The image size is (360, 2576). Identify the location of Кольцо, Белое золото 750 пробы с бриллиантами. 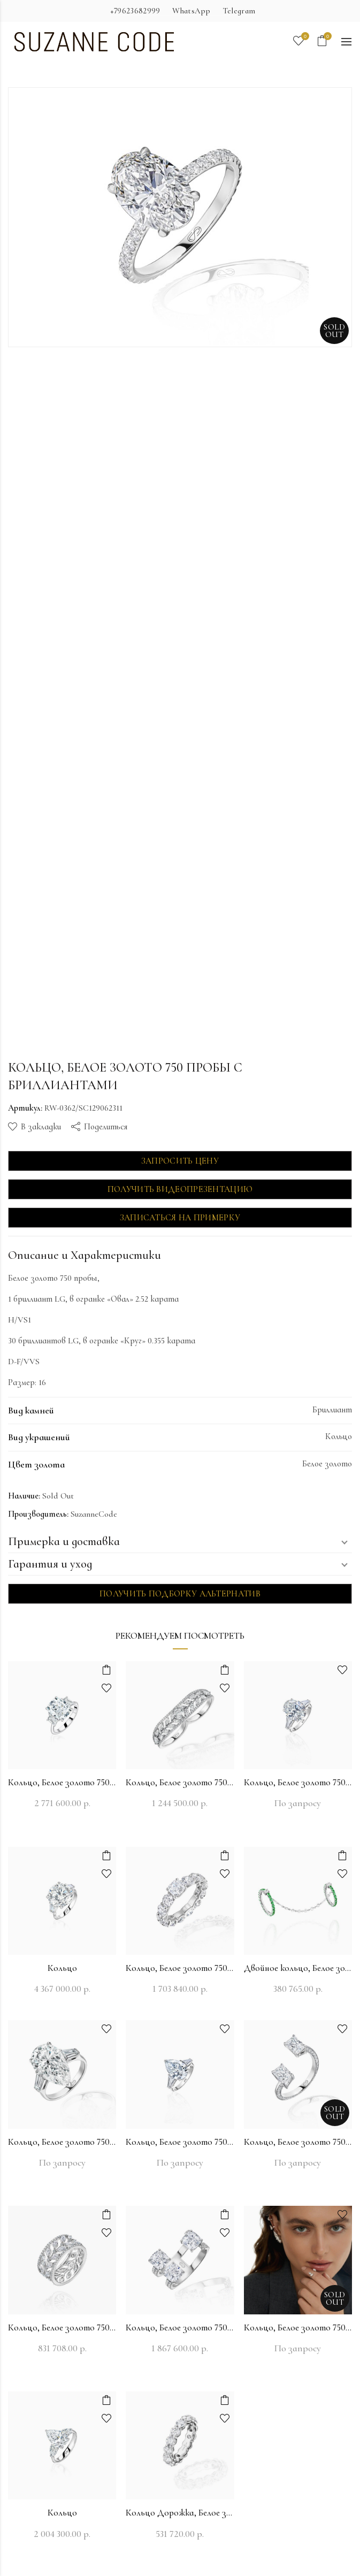
(180, 1782).